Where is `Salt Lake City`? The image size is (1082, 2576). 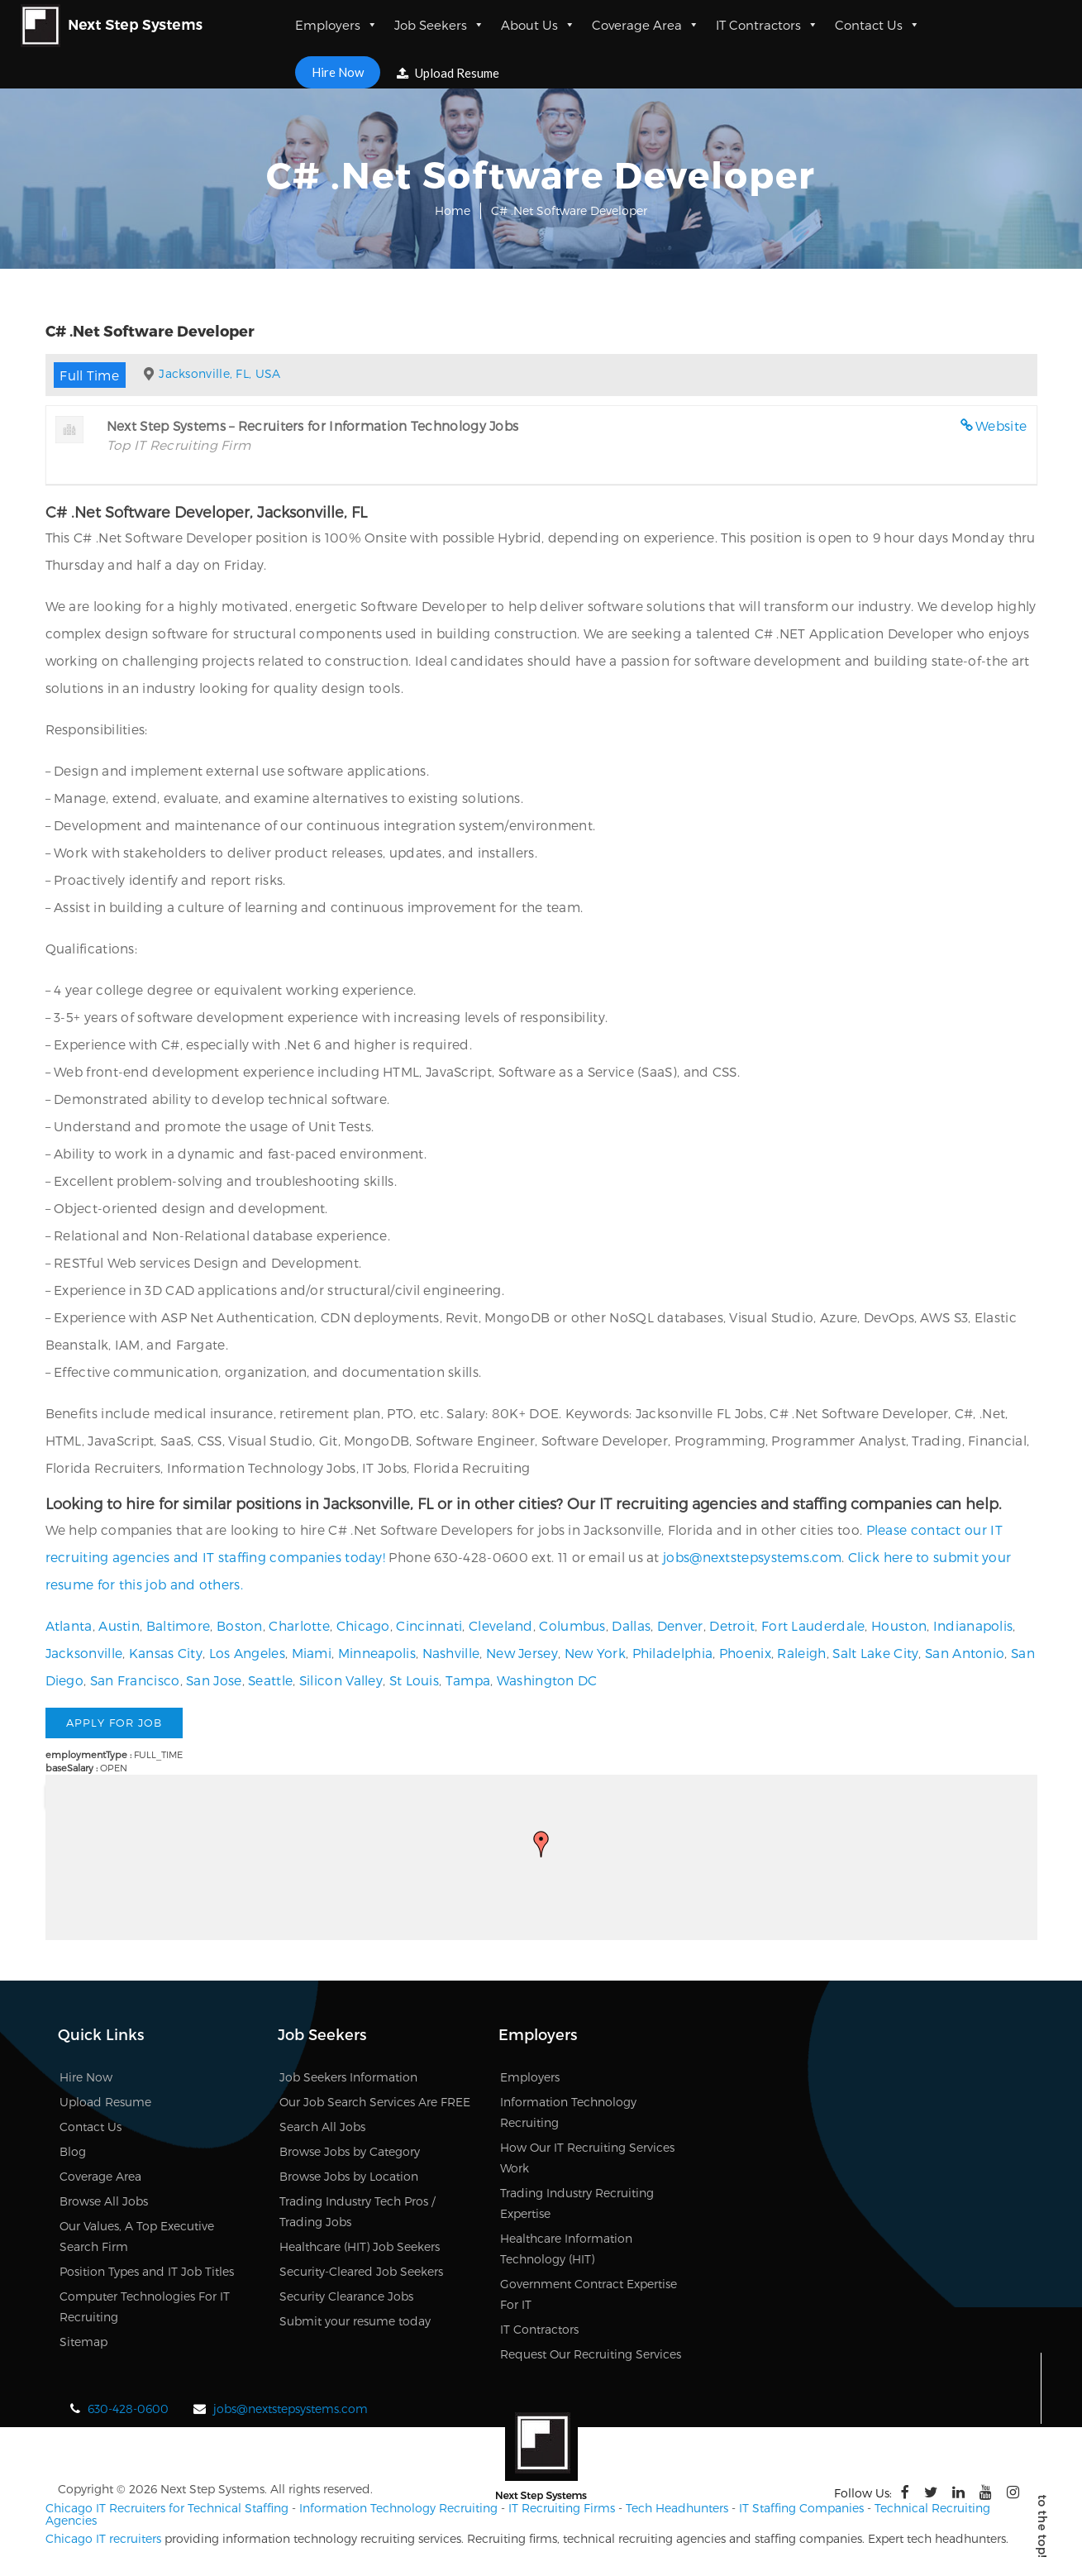 Salt Lake City is located at coordinates (875, 1653).